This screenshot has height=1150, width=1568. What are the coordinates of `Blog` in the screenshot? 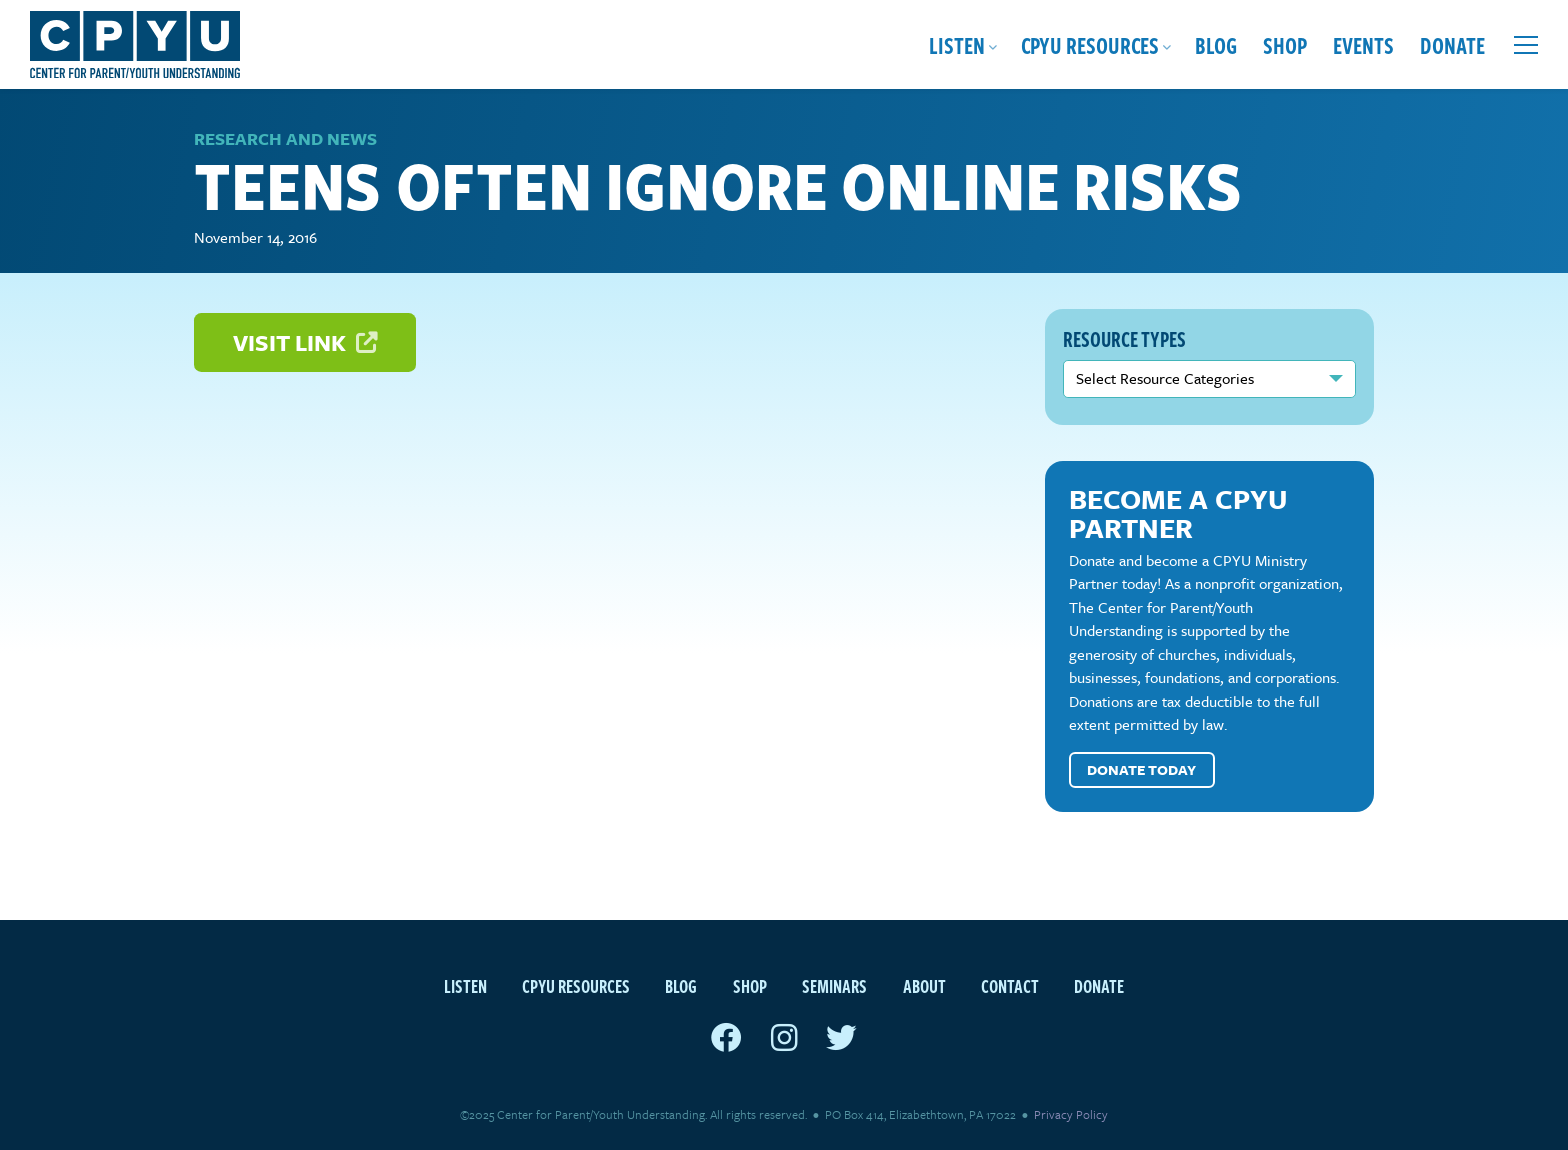 It's located at (1216, 44).